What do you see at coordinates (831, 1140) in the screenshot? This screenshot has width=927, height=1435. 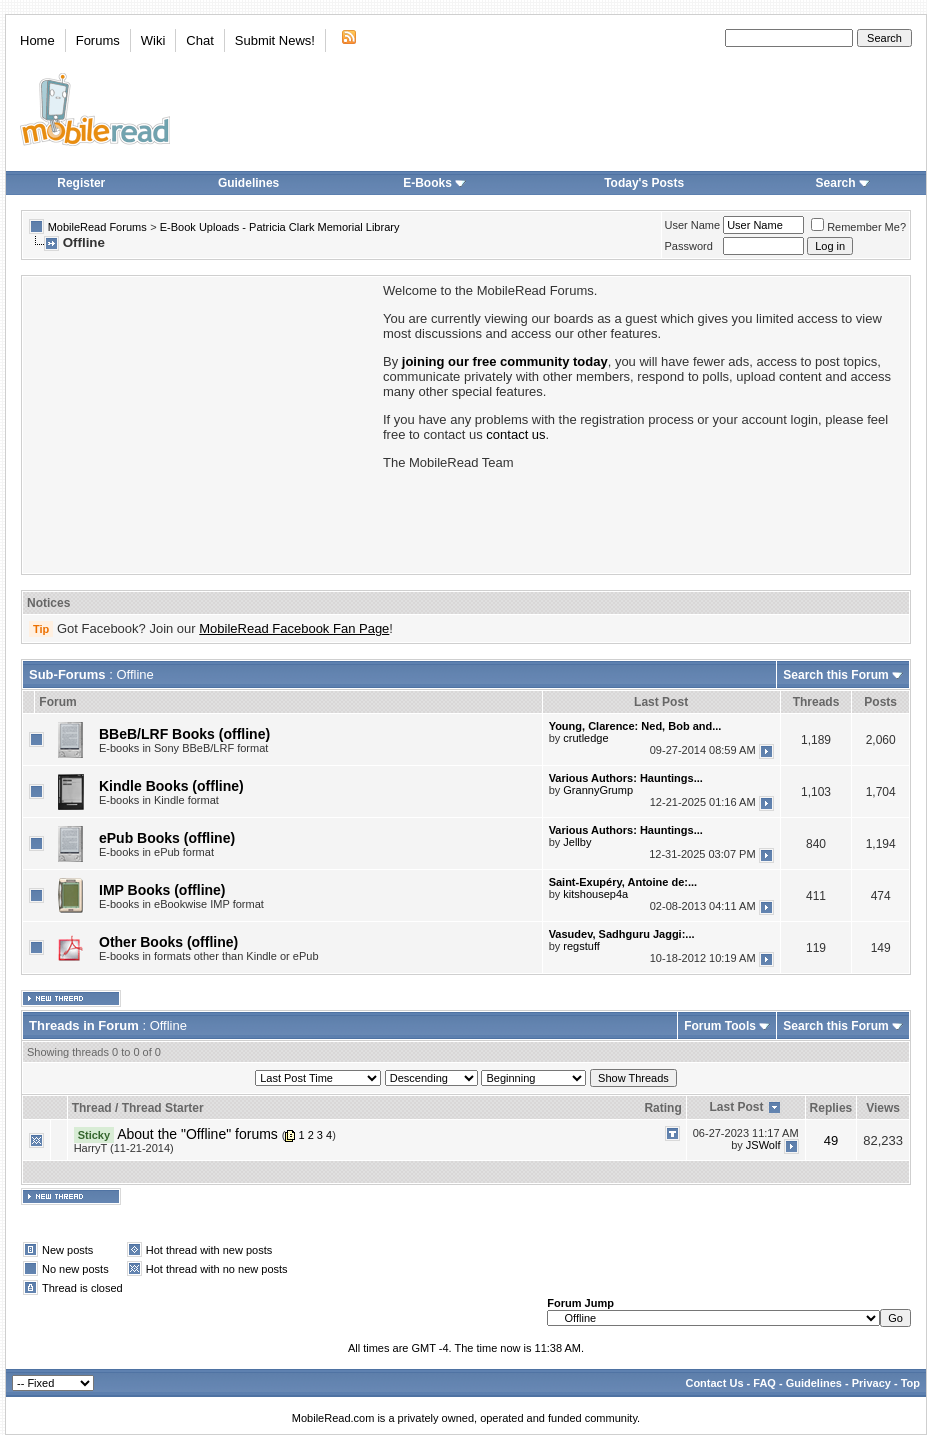 I see `49` at bounding box center [831, 1140].